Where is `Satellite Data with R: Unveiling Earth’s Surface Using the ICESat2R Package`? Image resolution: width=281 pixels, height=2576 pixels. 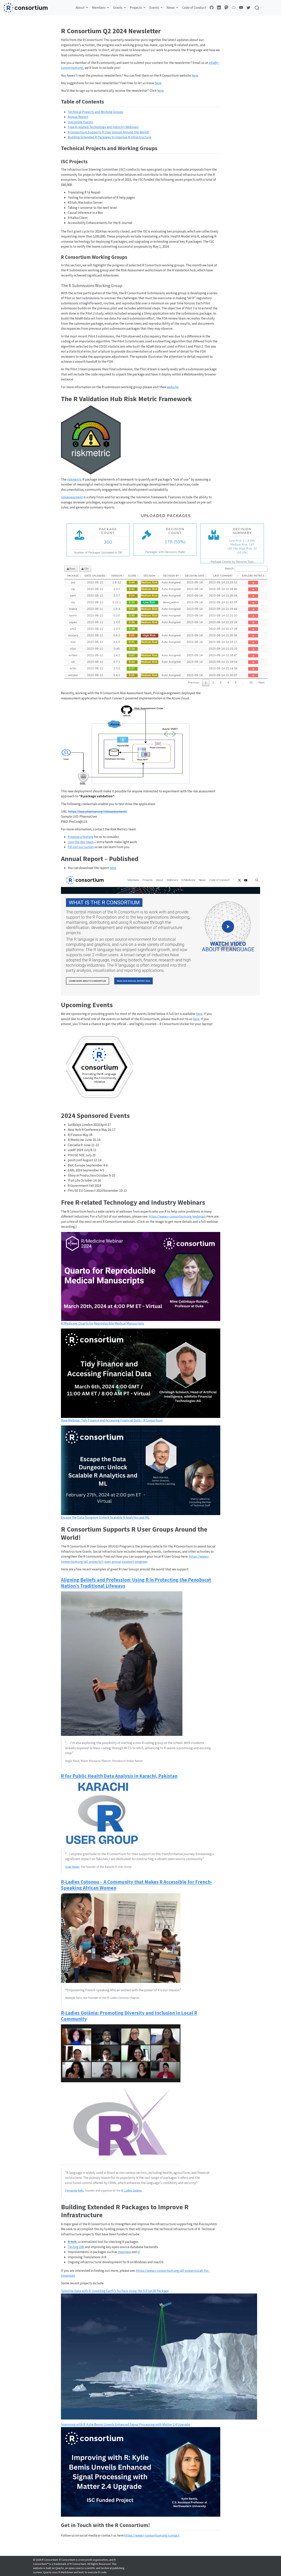 Satellite Data with R: Unveiling Earth’s Surface Using the ICESat2R Package is located at coordinates (115, 2291).